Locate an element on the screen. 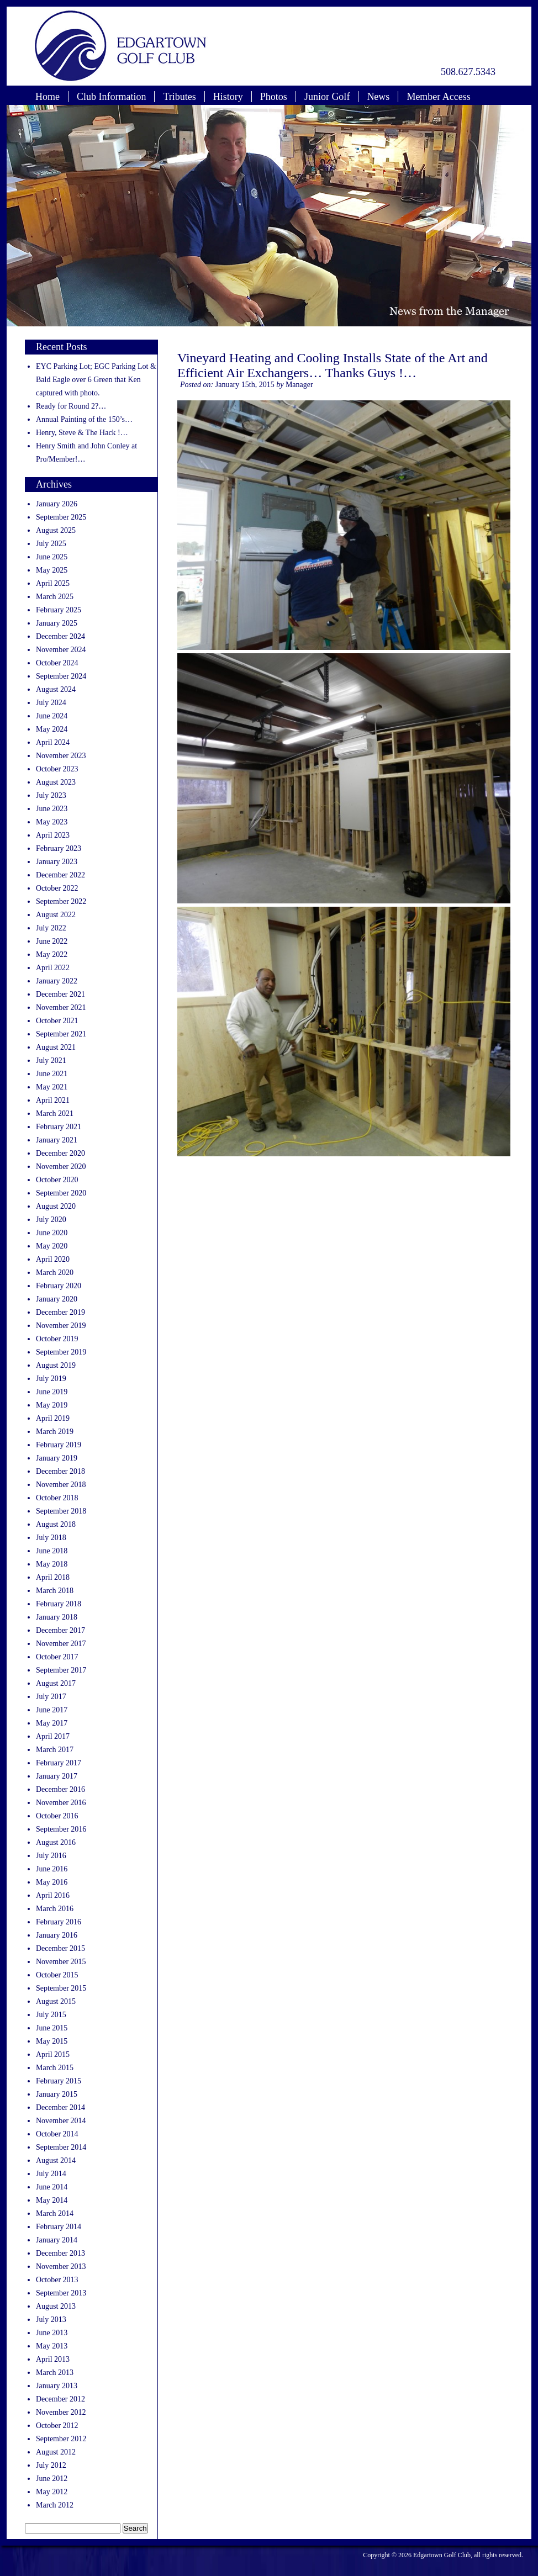  April 2016 is located at coordinates (53, 1895).